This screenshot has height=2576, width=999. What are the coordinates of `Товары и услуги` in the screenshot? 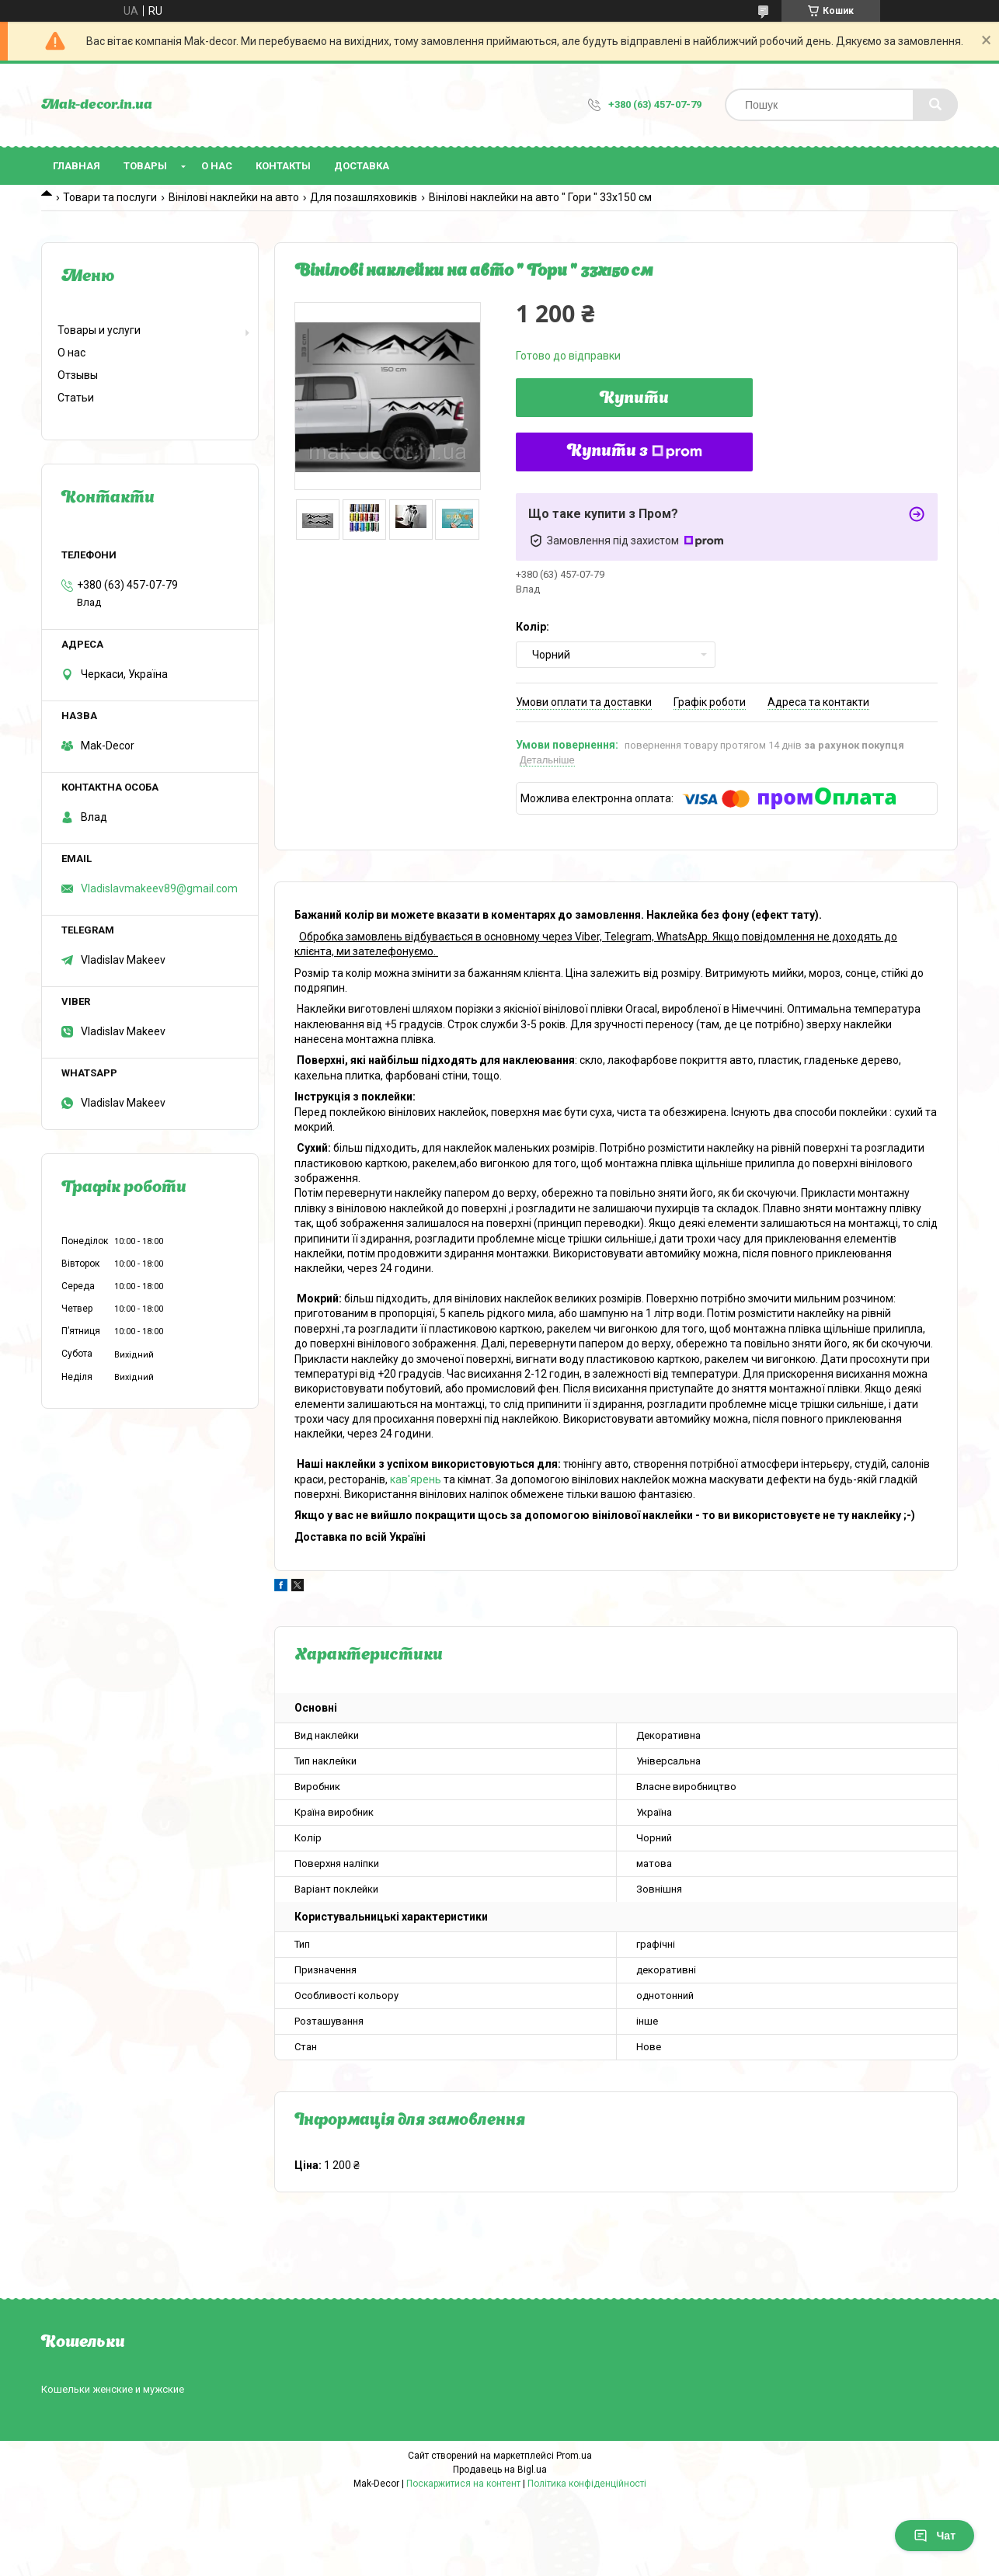 It's located at (99, 330).